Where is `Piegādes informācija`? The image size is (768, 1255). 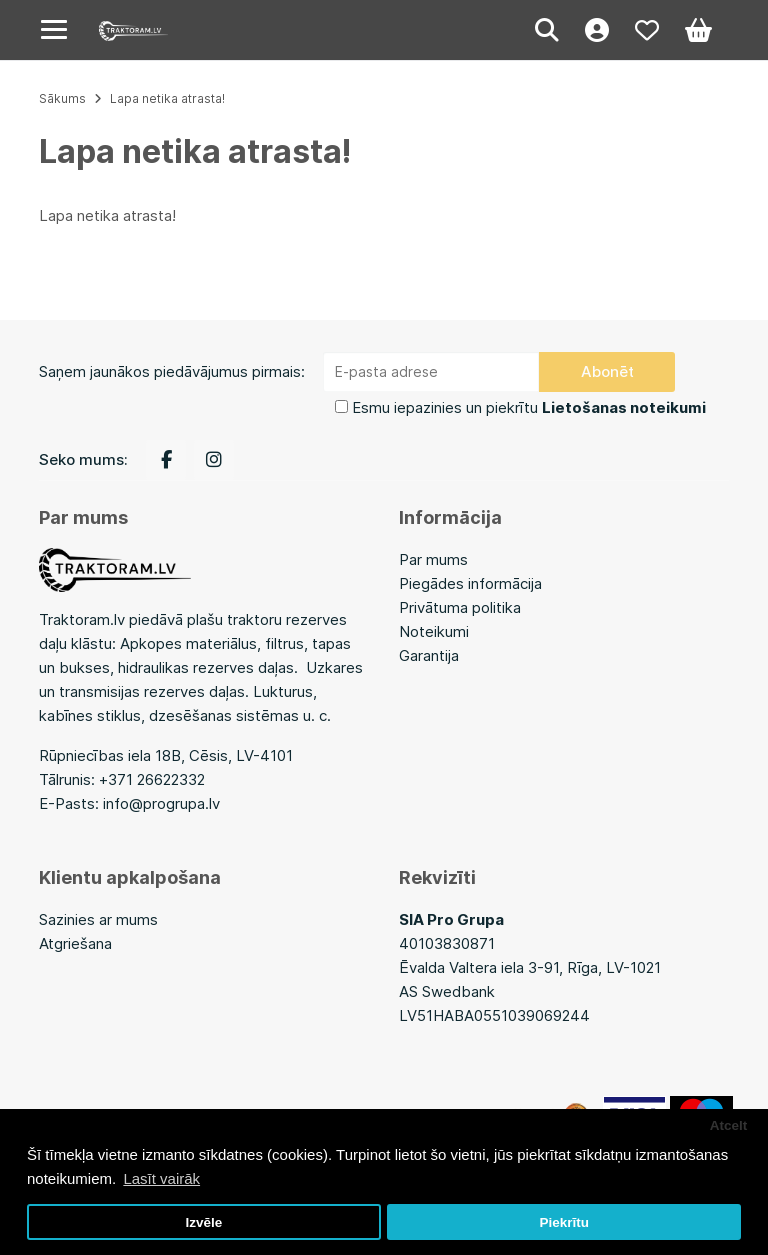 Piegādes informācija is located at coordinates (470, 583).